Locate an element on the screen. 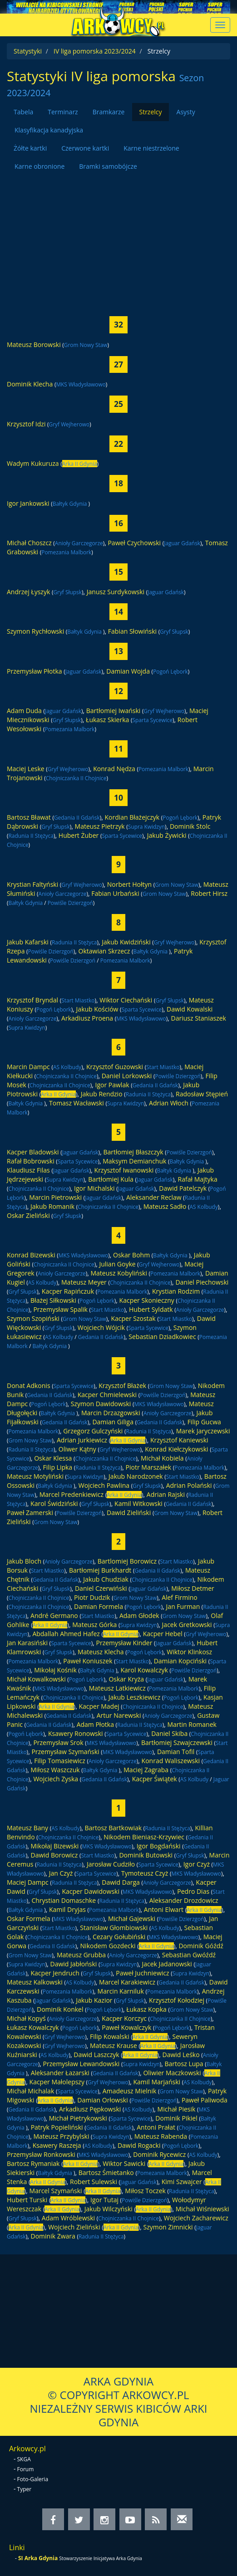 The width and height of the screenshot is (237, 2576). Przemysław Ronkowski is located at coordinates (41, 2154).